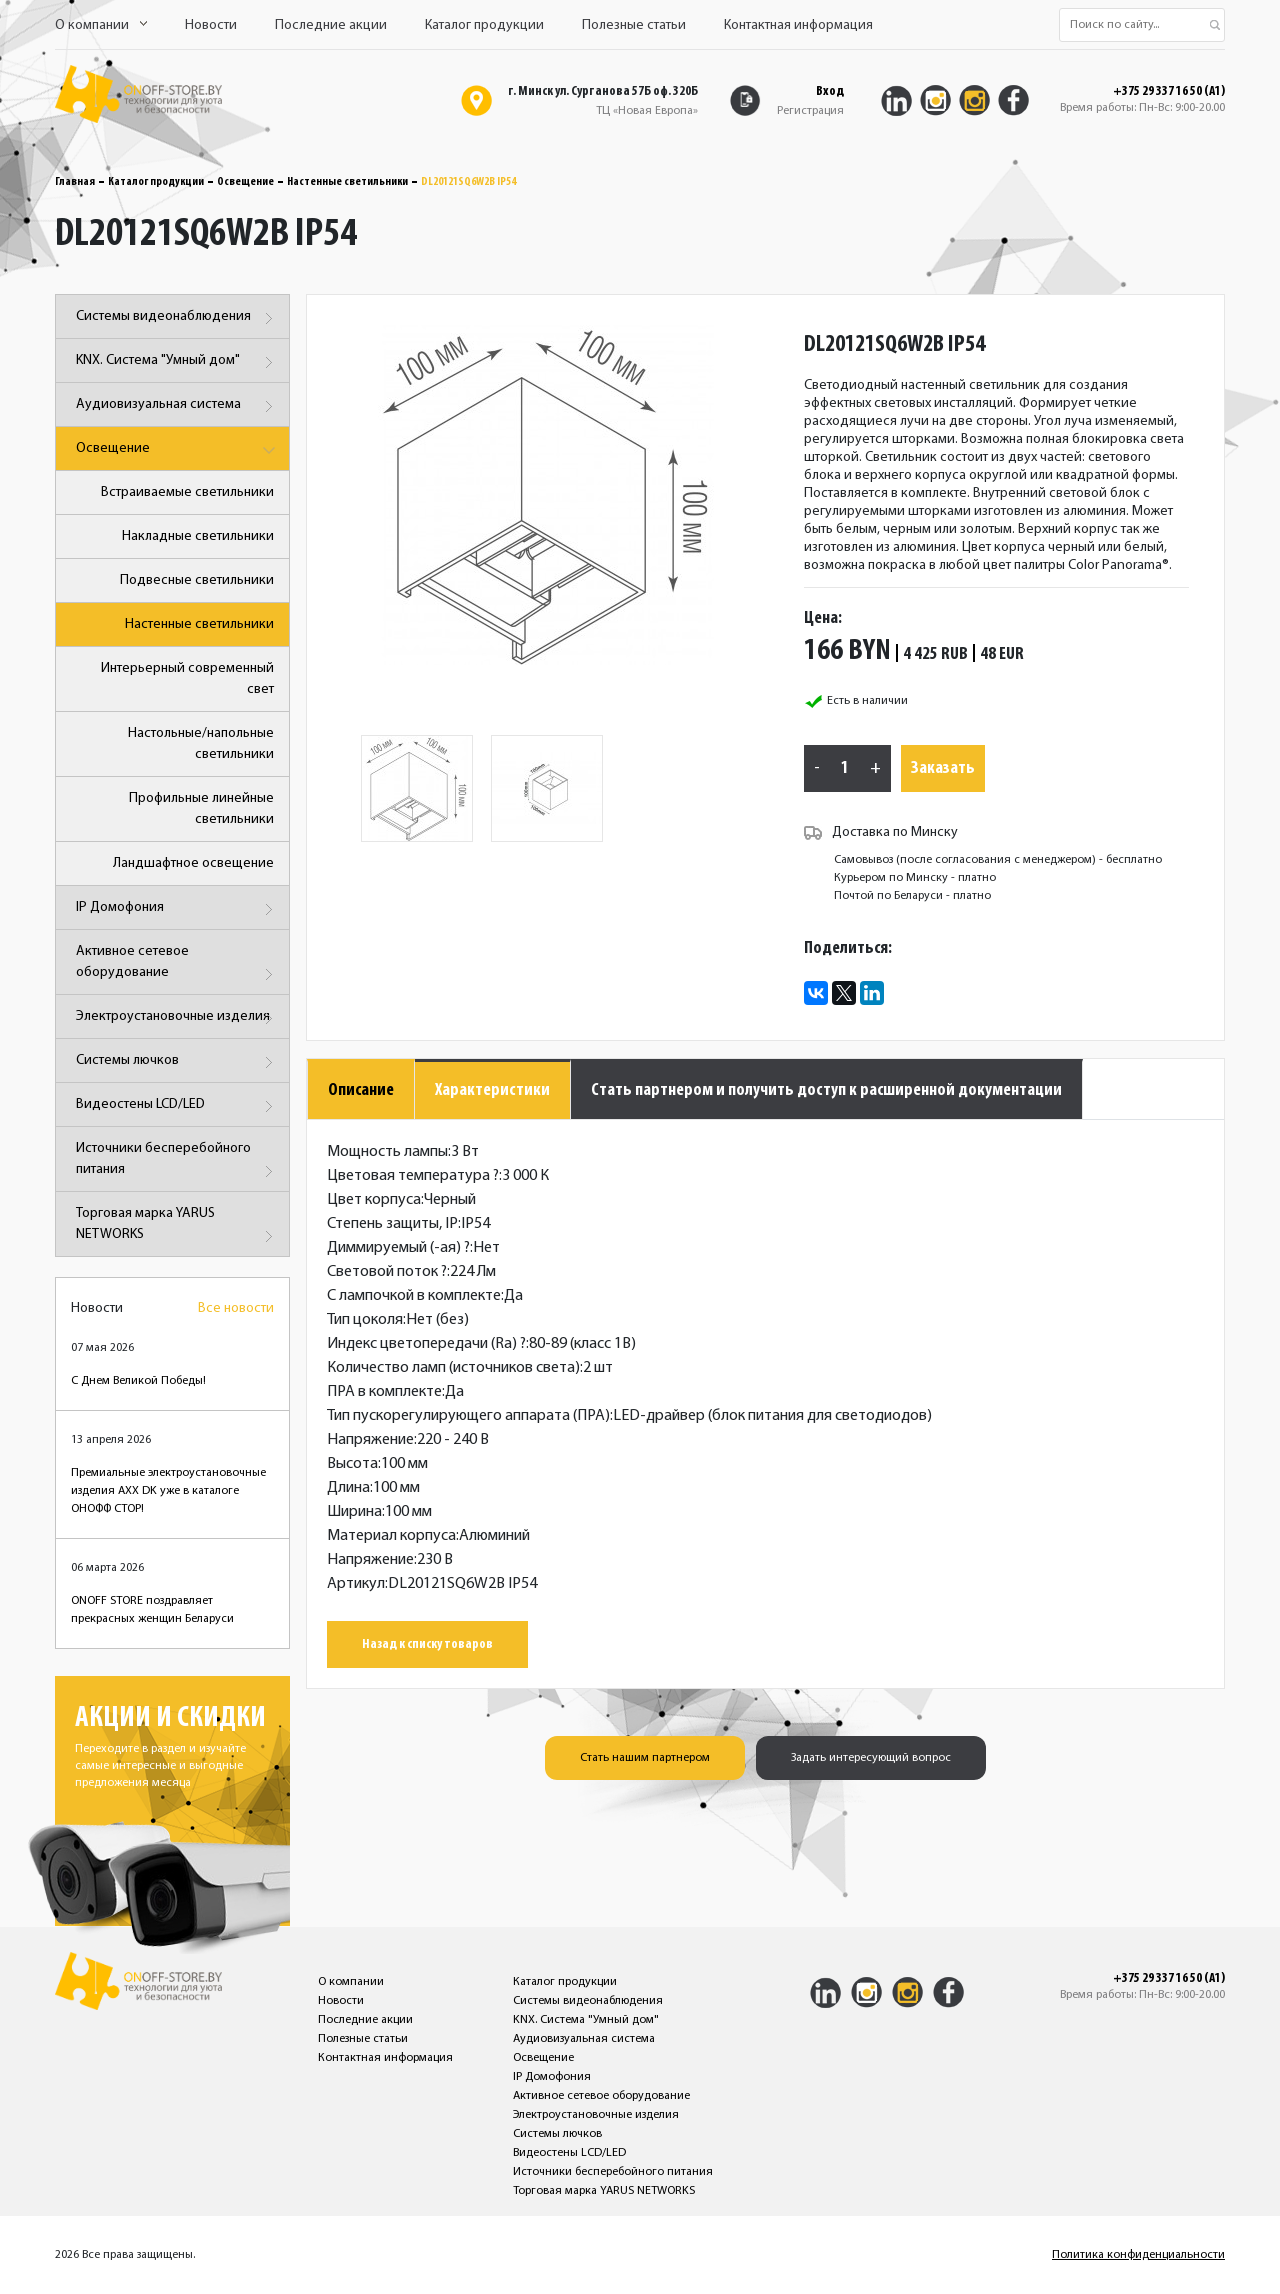  I want to click on Контактная информация, so click(798, 25).